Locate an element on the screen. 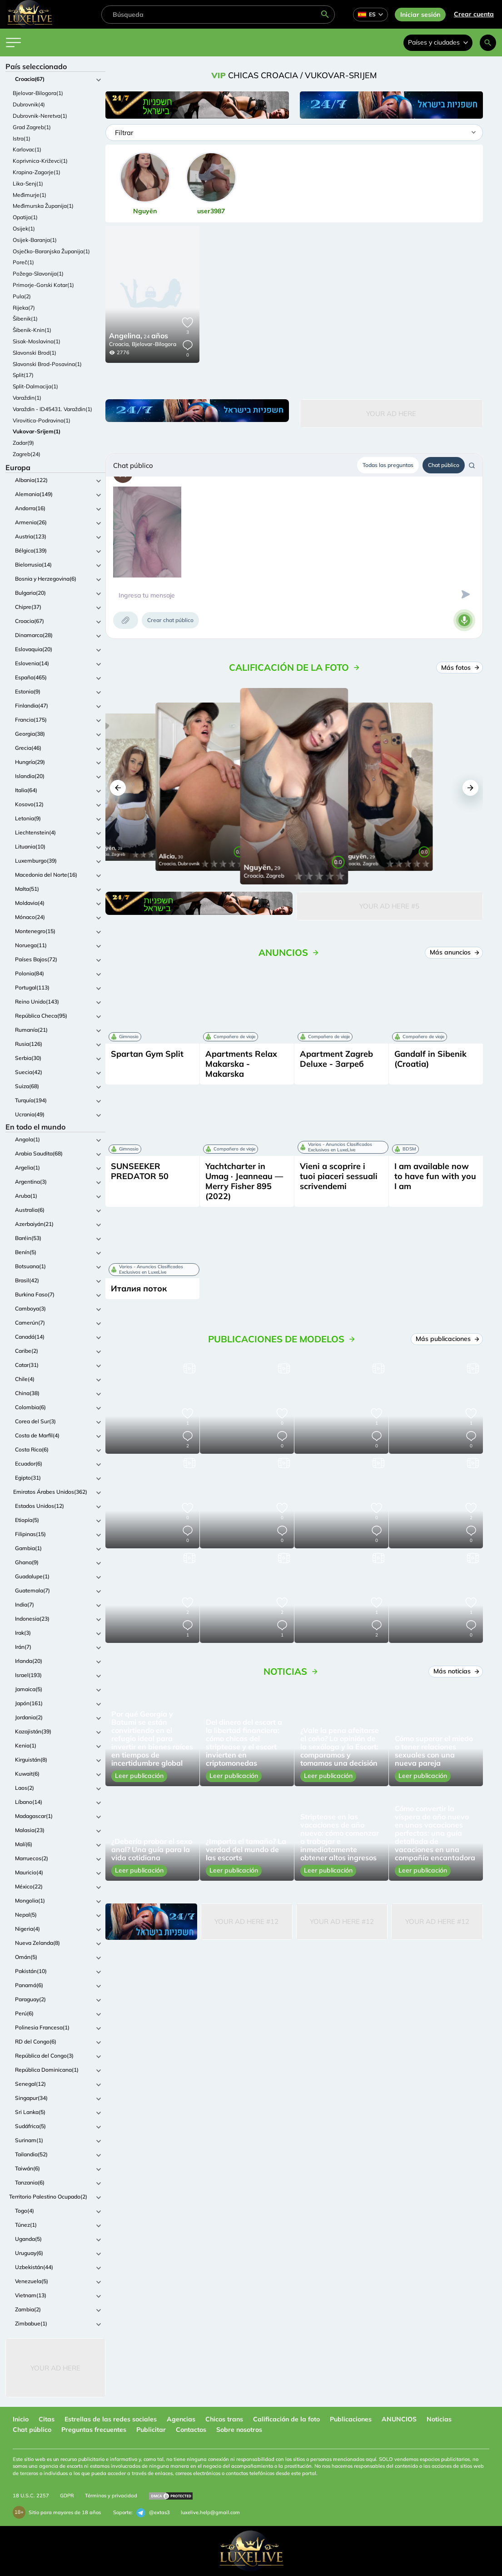  Agencias is located at coordinates (181, 2419).